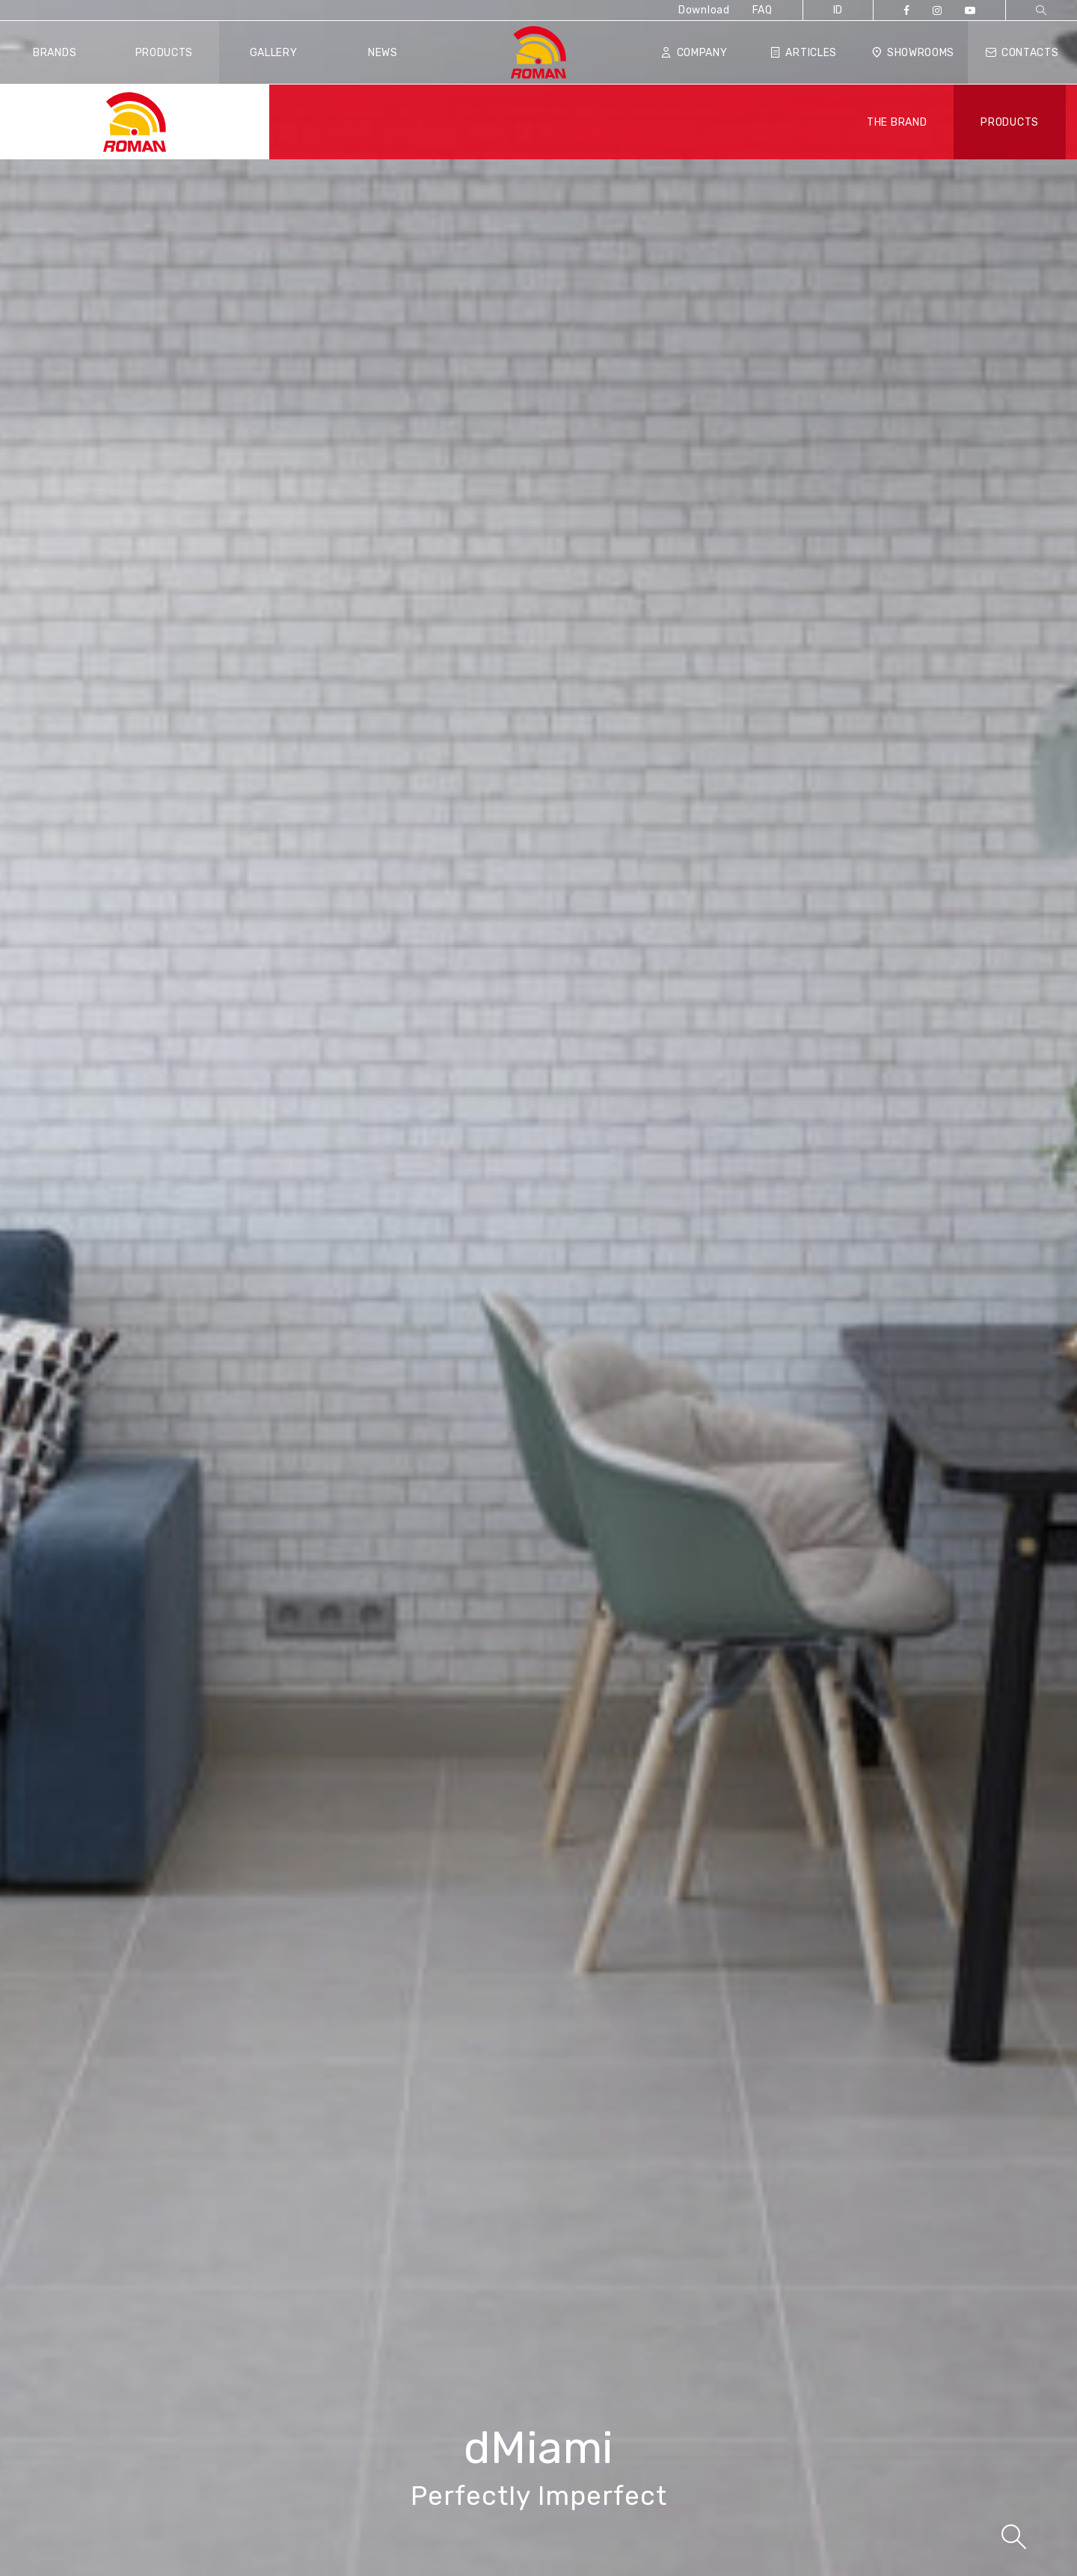  What do you see at coordinates (762, 10) in the screenshot?
I see `FAQ` at bounding box center [762, 10].